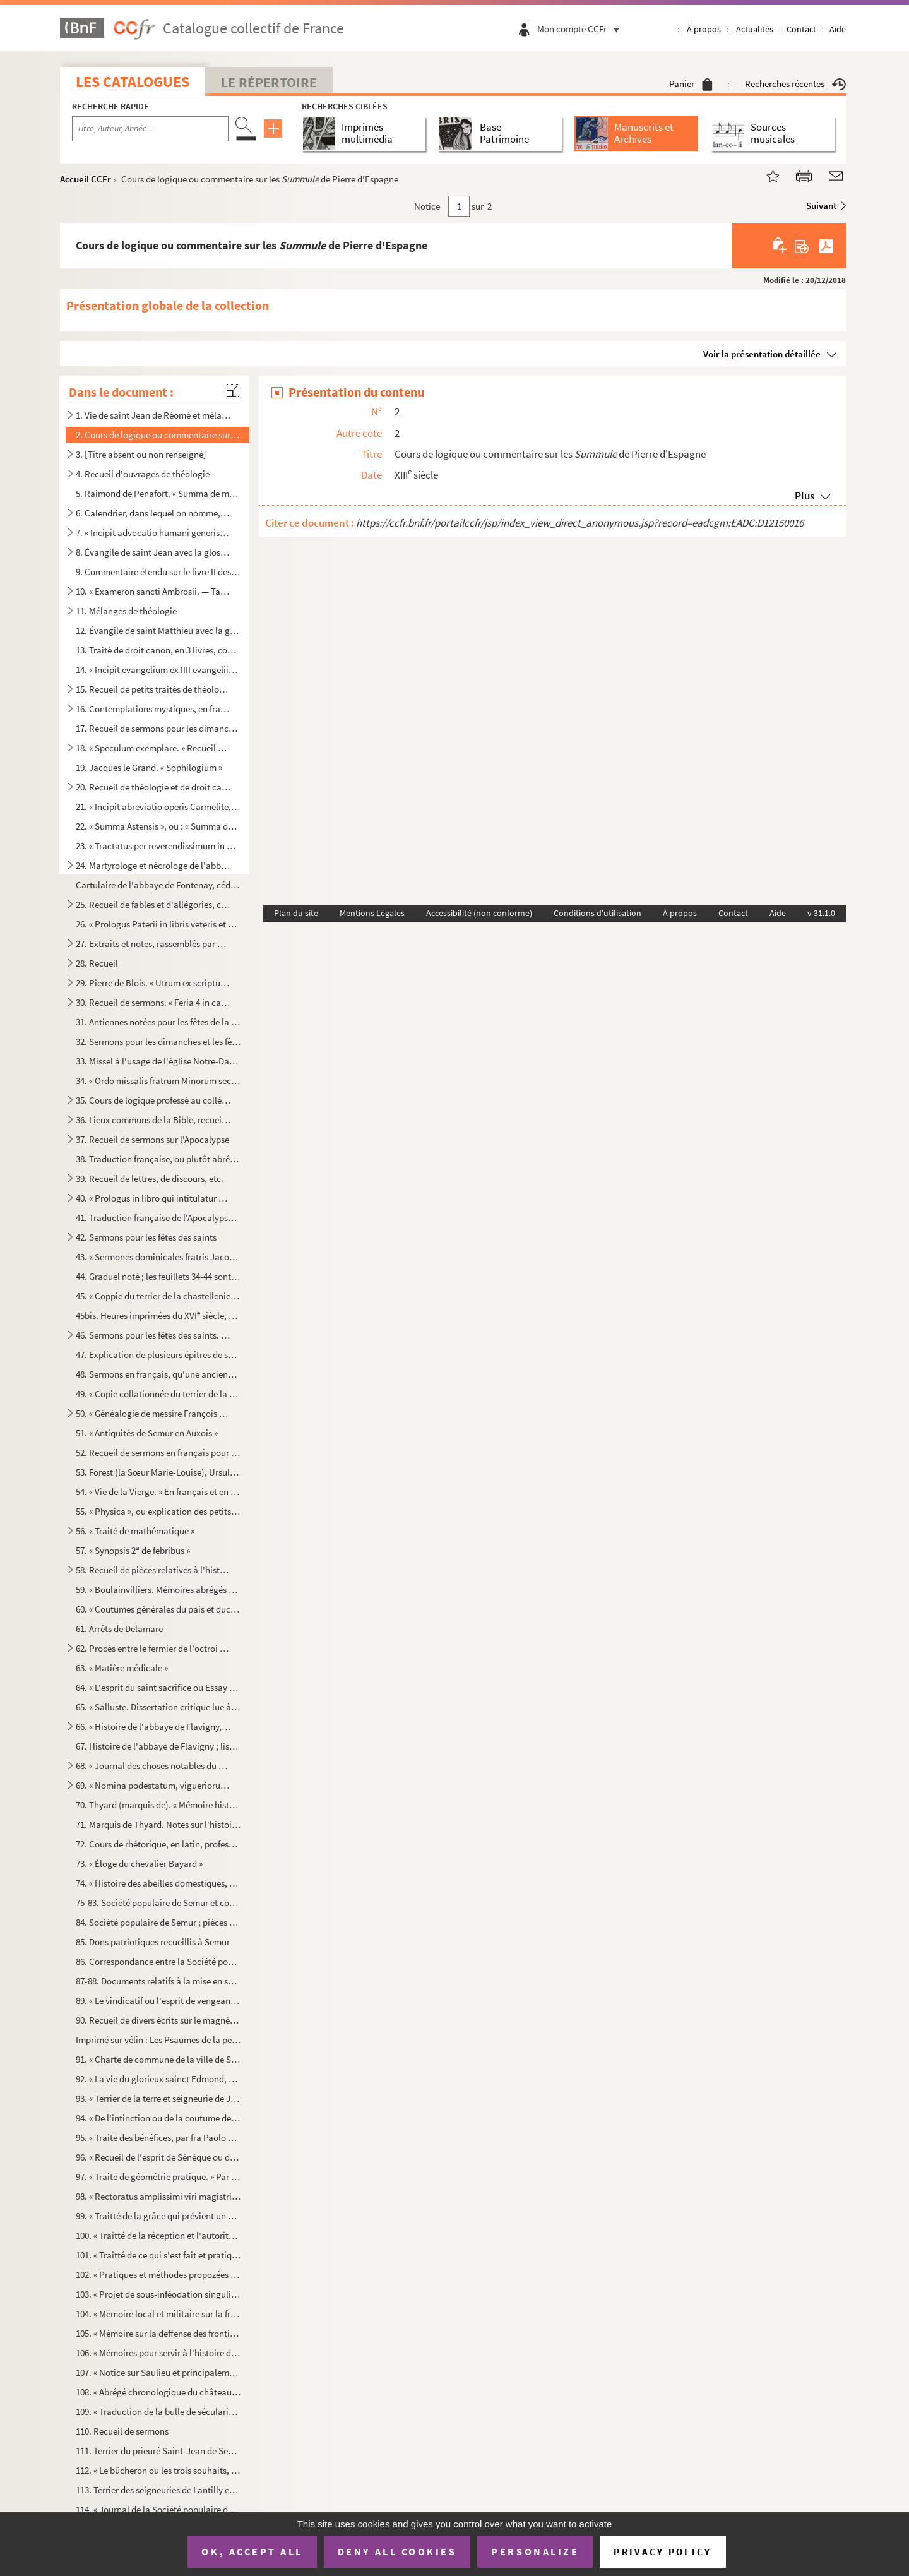 This screenshot has width=909, height=2576. I want to click on 20. Recueil de théologie et de droit canon, so click(153, 787).